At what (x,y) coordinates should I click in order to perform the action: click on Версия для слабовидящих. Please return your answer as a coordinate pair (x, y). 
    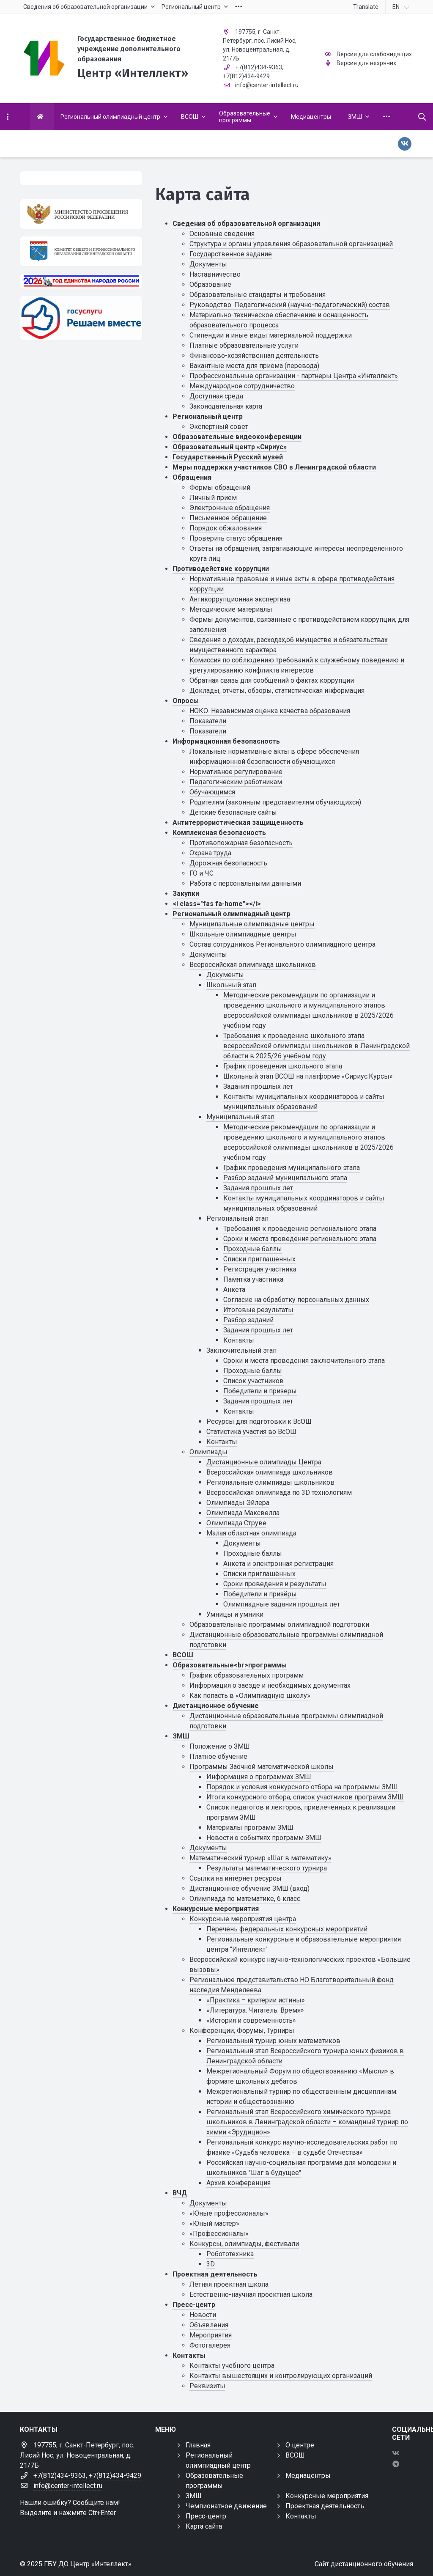
    Looking at the image, I should click on (374, 54).